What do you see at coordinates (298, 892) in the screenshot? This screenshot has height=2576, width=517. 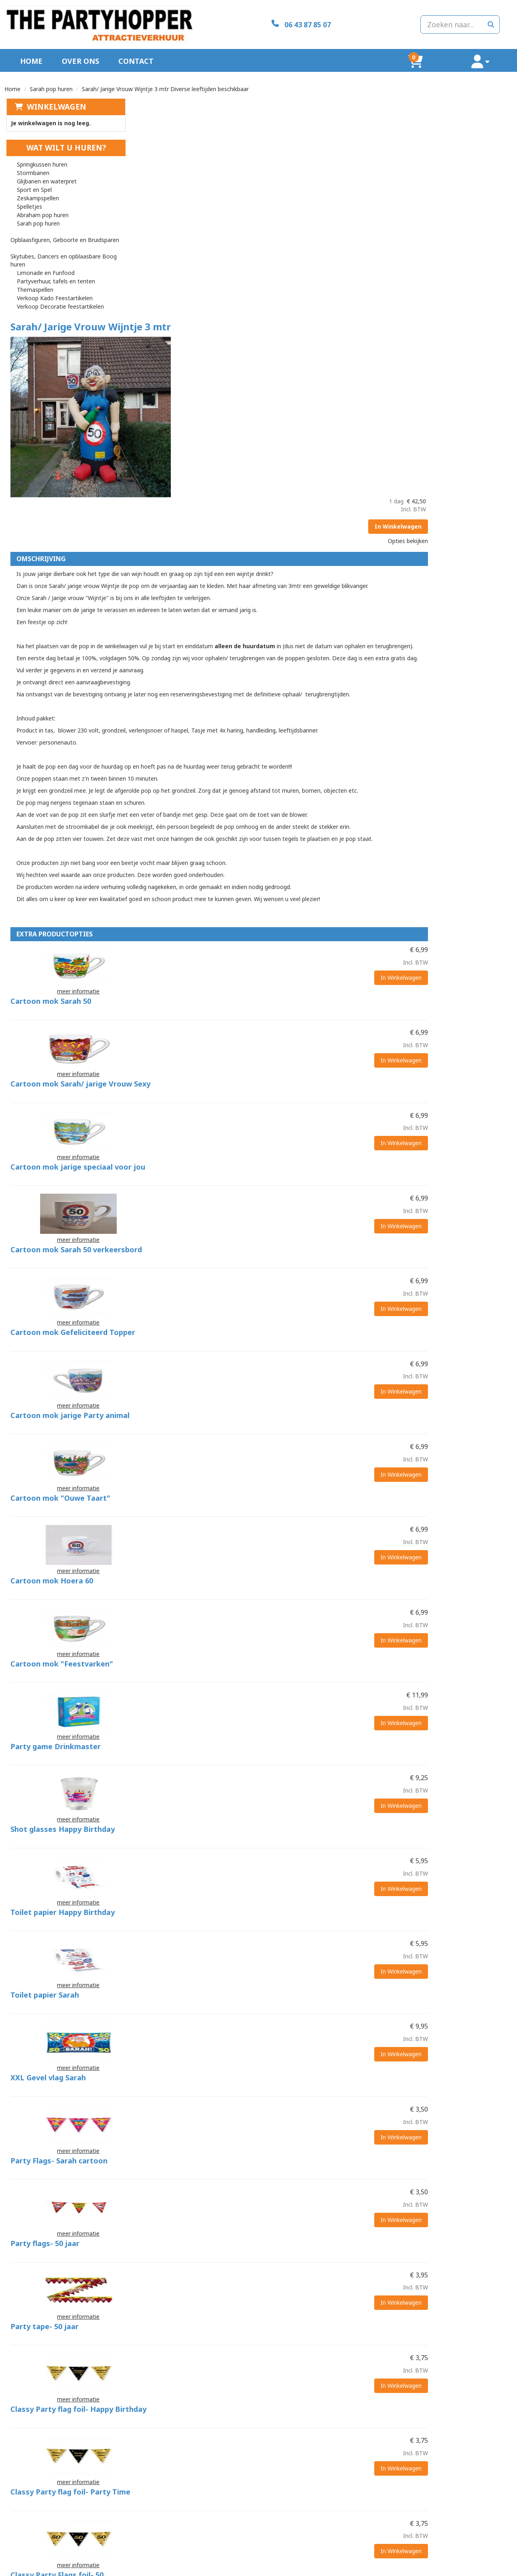 I see `Cartoon mok Sarah 50 verkeersbord` at bounding box center [298, 892].